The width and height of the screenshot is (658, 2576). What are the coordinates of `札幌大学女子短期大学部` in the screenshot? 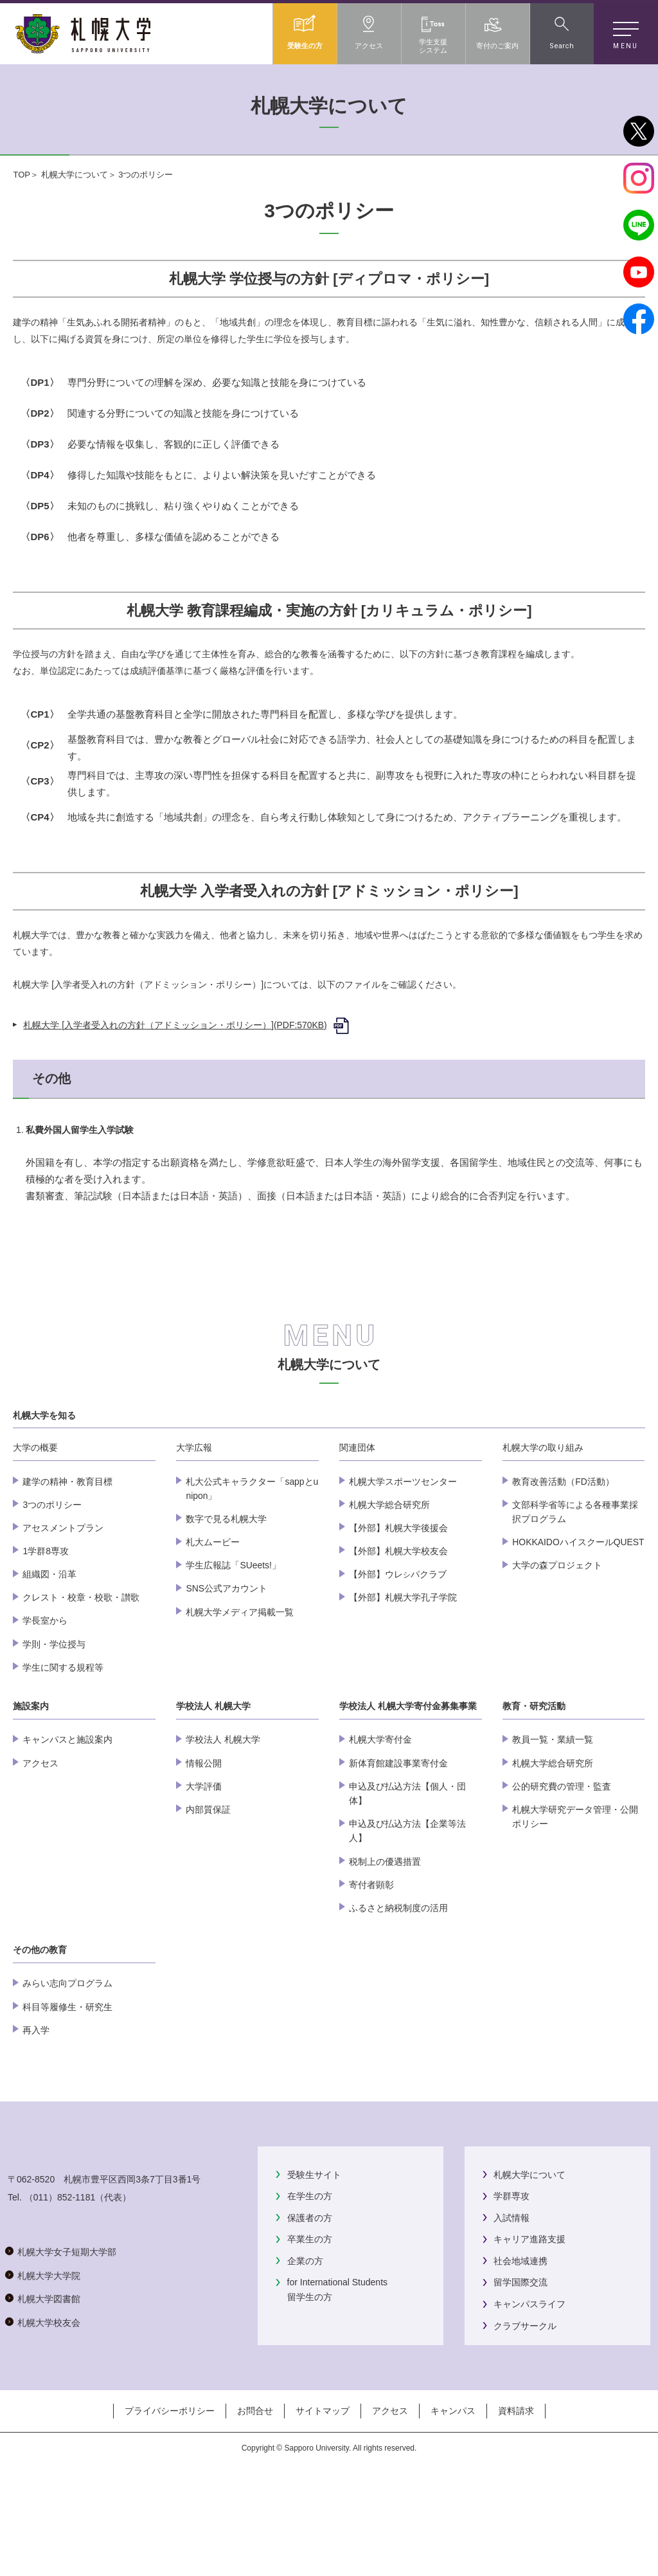 It's located at (66, 2380).